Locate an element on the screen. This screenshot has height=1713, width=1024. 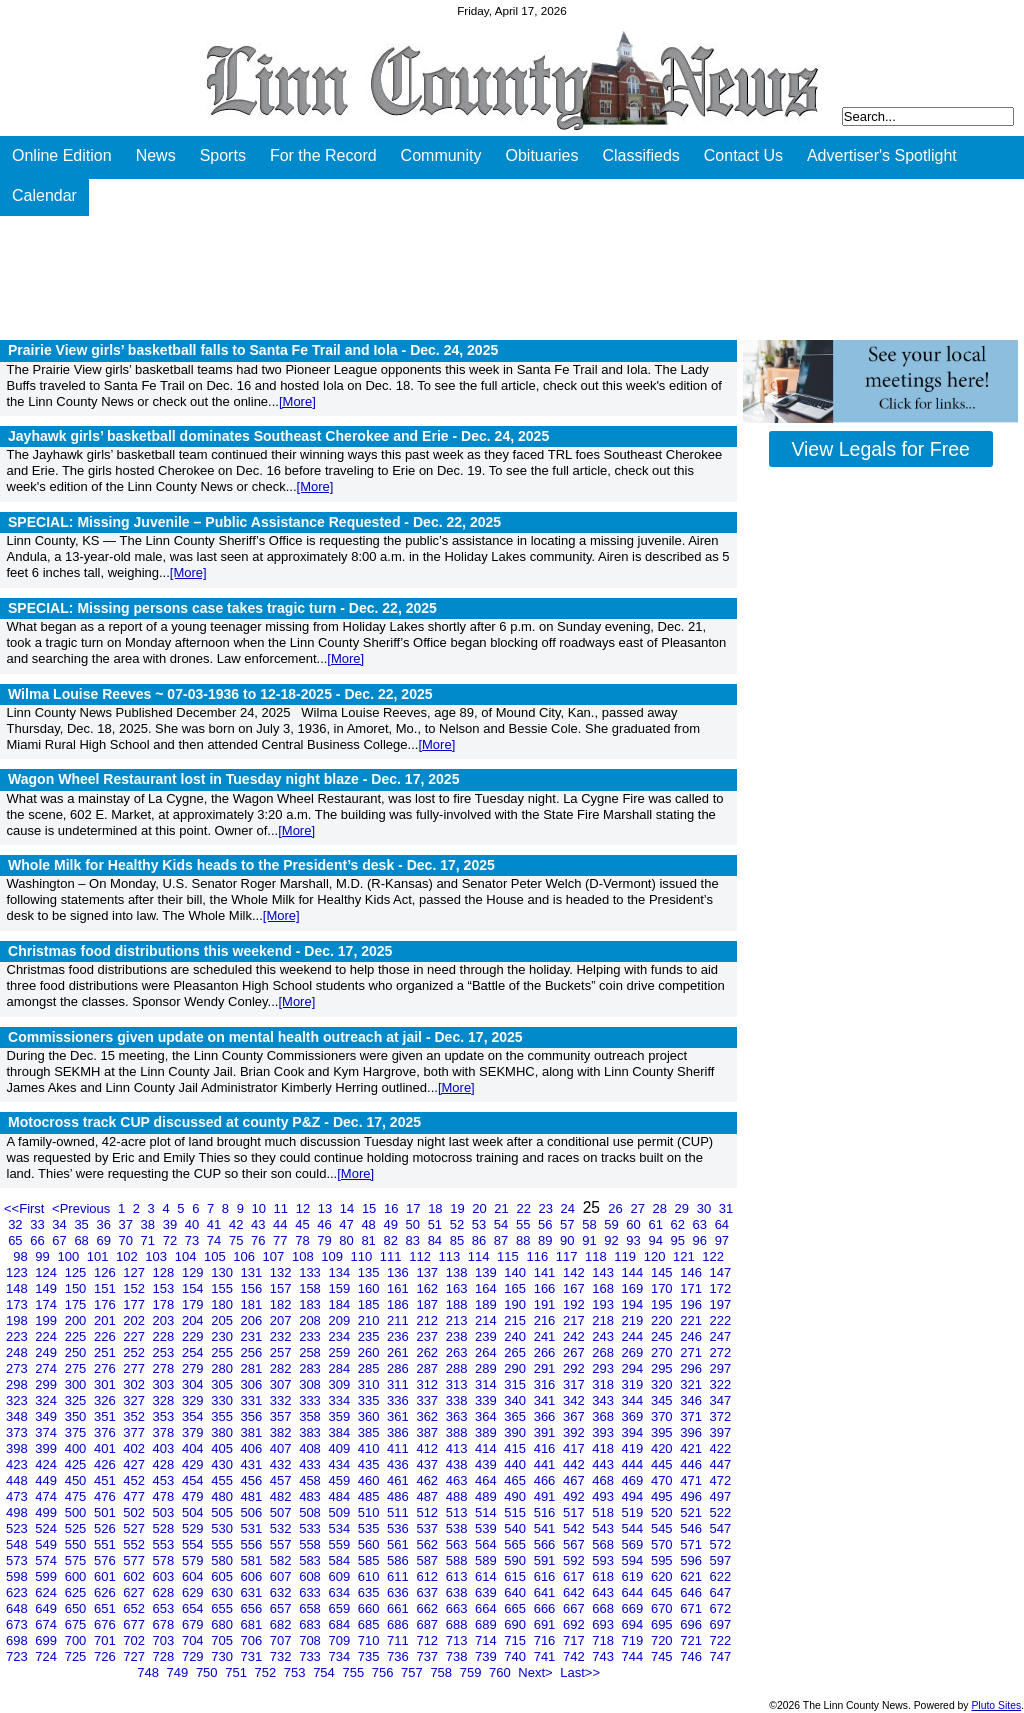
396 is located at coordinates (692, 1432).